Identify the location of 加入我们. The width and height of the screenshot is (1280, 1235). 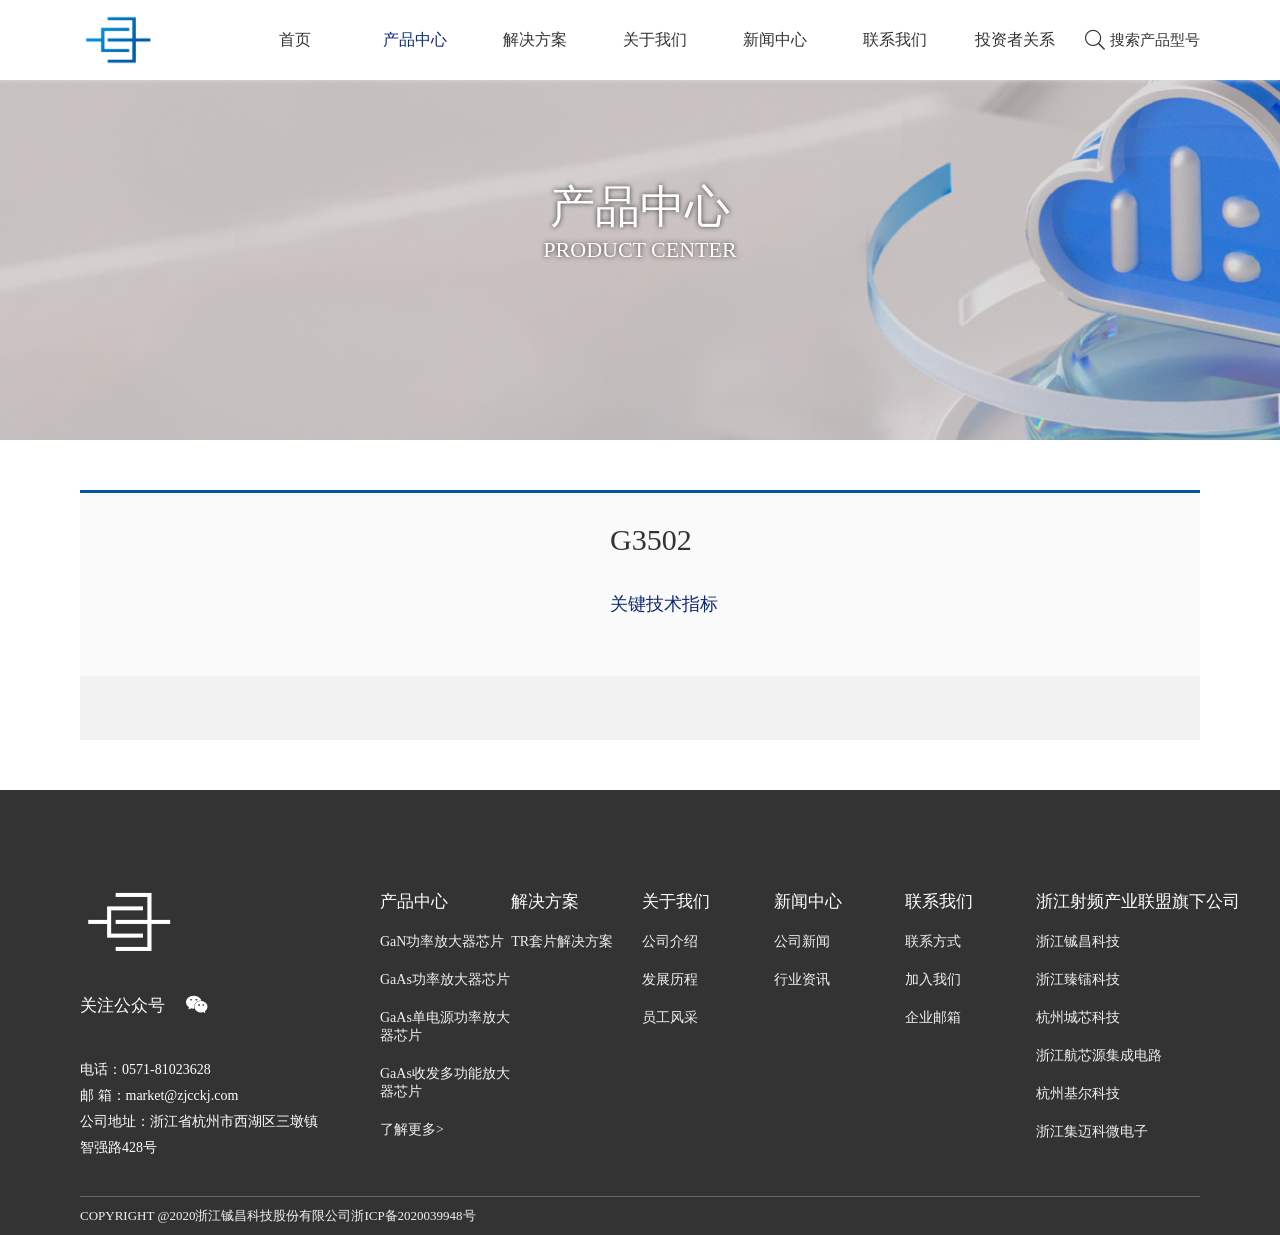
(933, 979).